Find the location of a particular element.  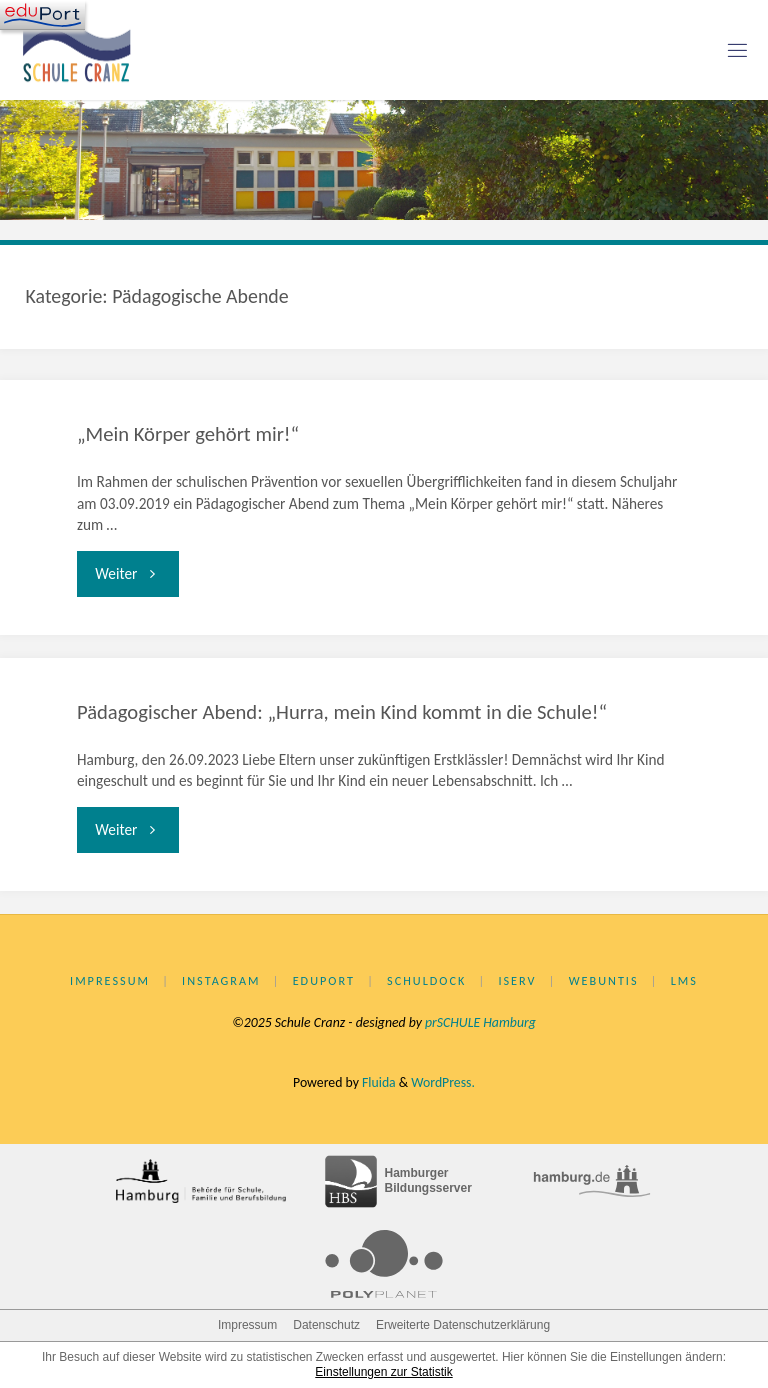

„Mein Körper gehört mir!“ is located at coordinates (188, 434).